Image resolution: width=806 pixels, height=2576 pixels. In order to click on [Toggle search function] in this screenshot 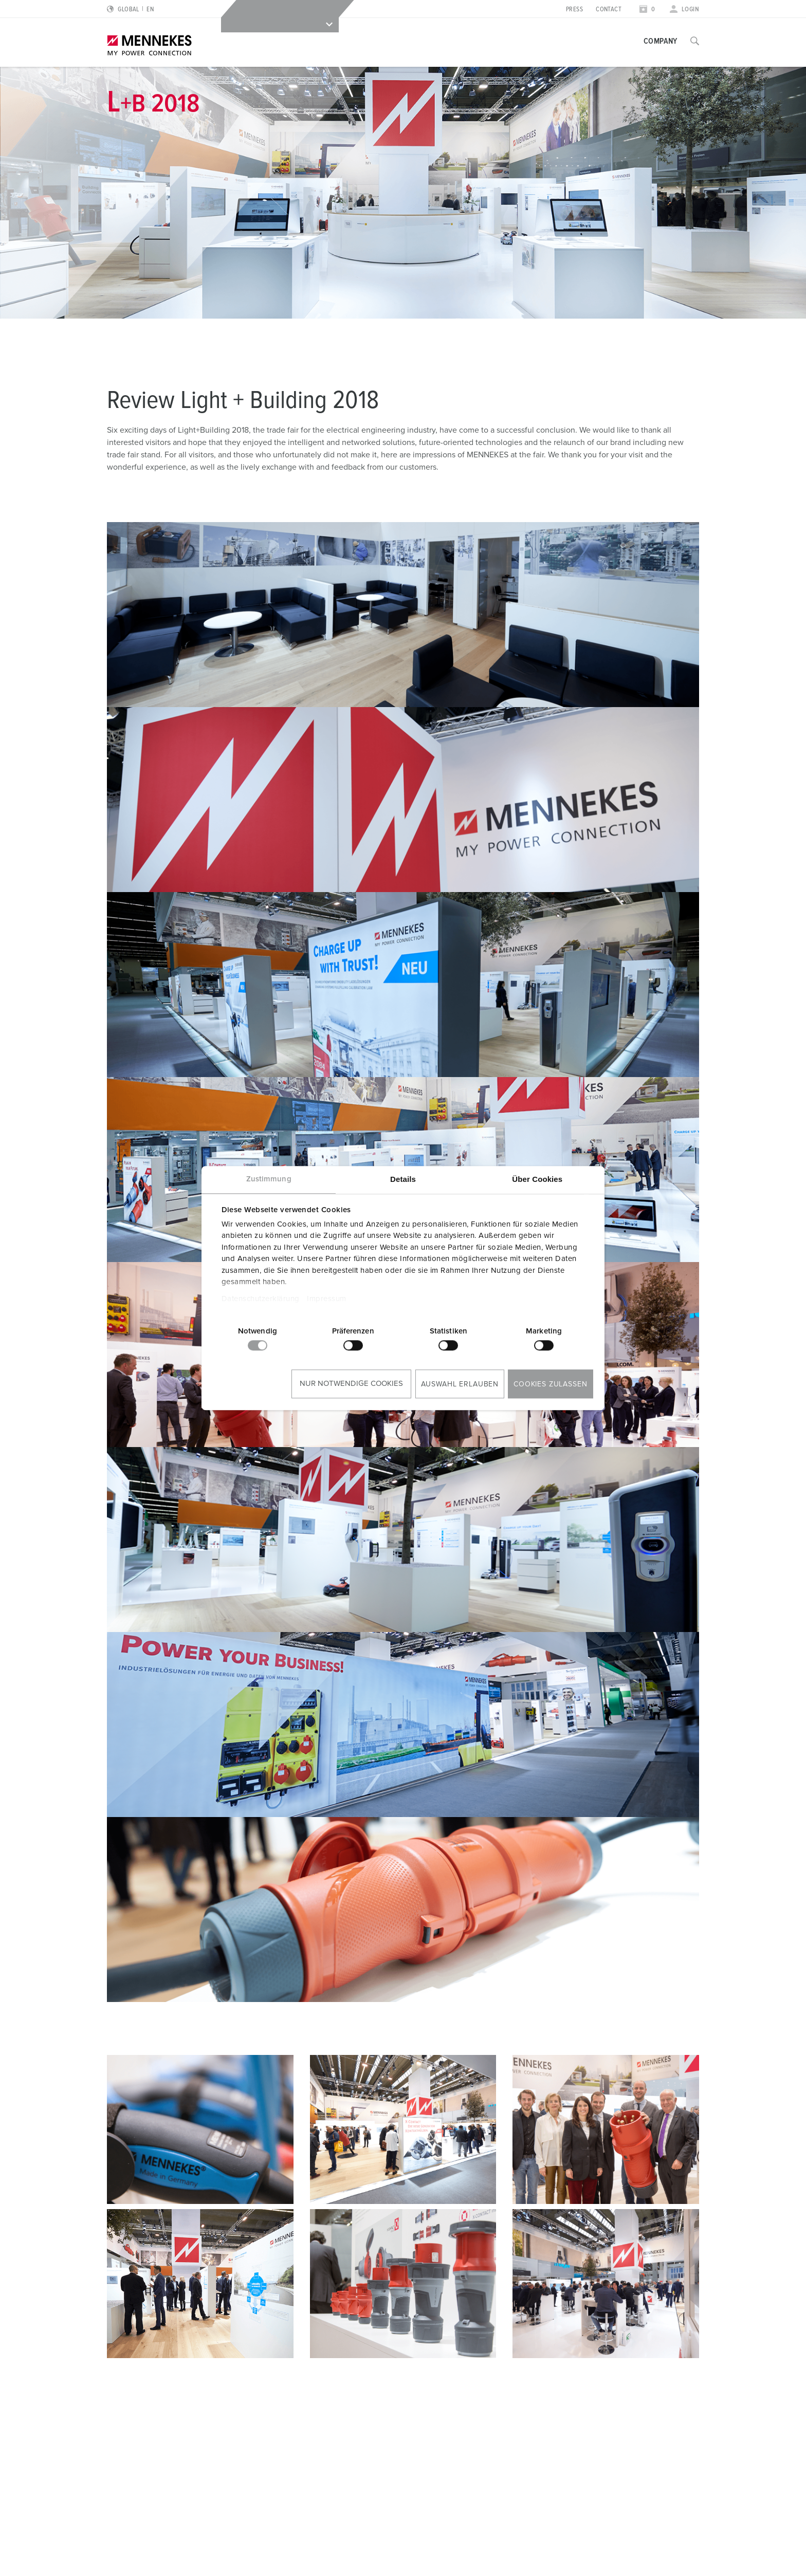, I will do `click(694, 41)`.